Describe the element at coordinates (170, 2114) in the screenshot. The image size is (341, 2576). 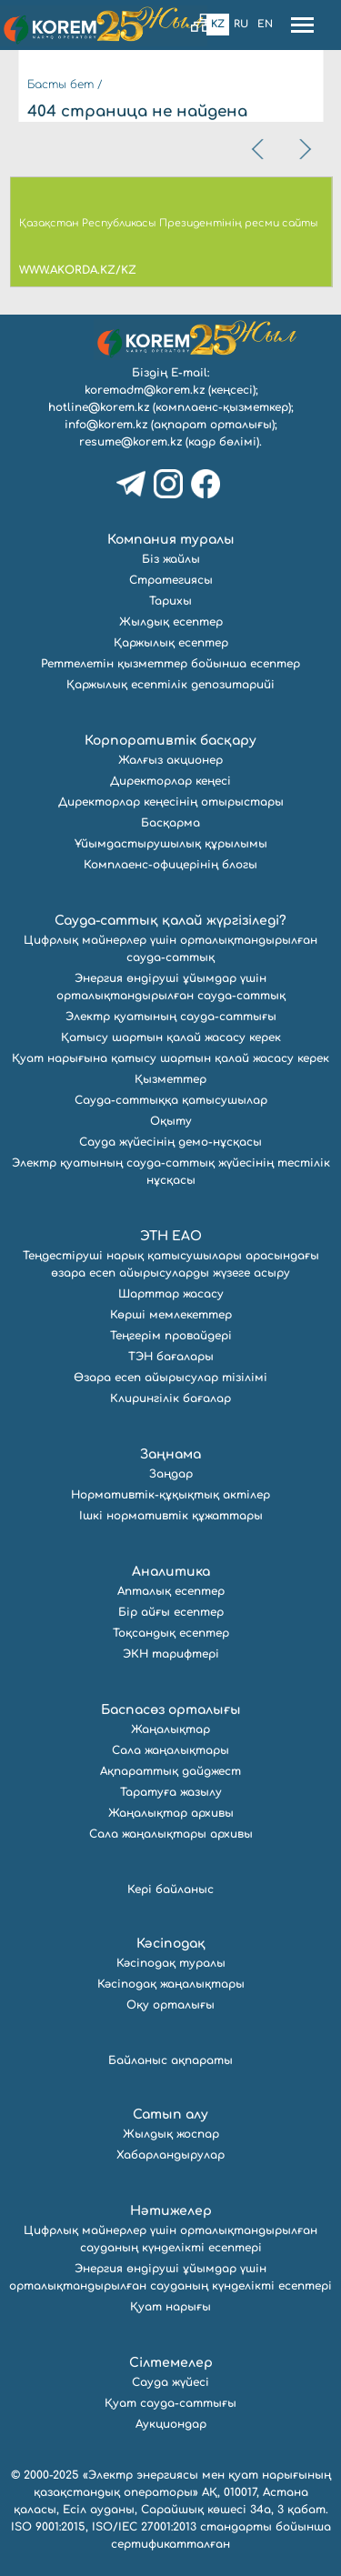
I see `Сатып алу` at that location.